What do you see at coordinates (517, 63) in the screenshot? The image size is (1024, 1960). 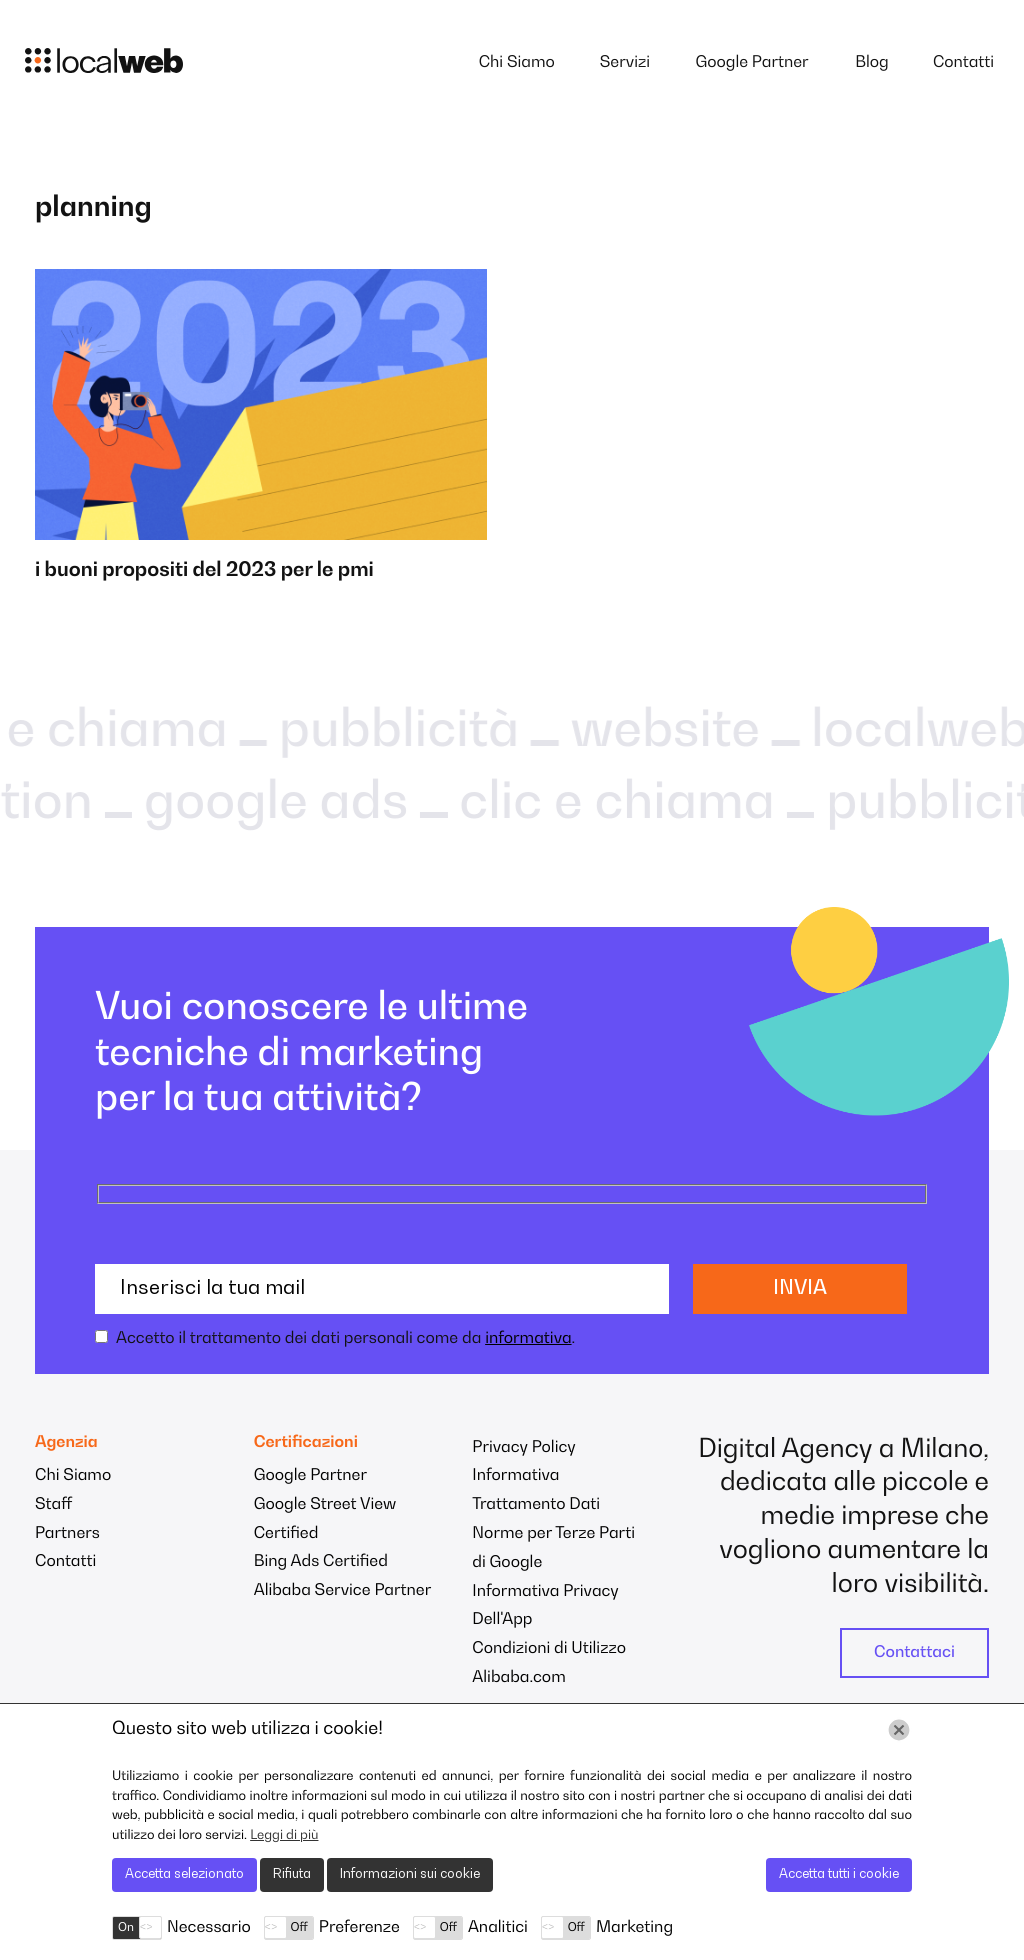 I see `Chi Siamo` at bounding box center [517, 63].